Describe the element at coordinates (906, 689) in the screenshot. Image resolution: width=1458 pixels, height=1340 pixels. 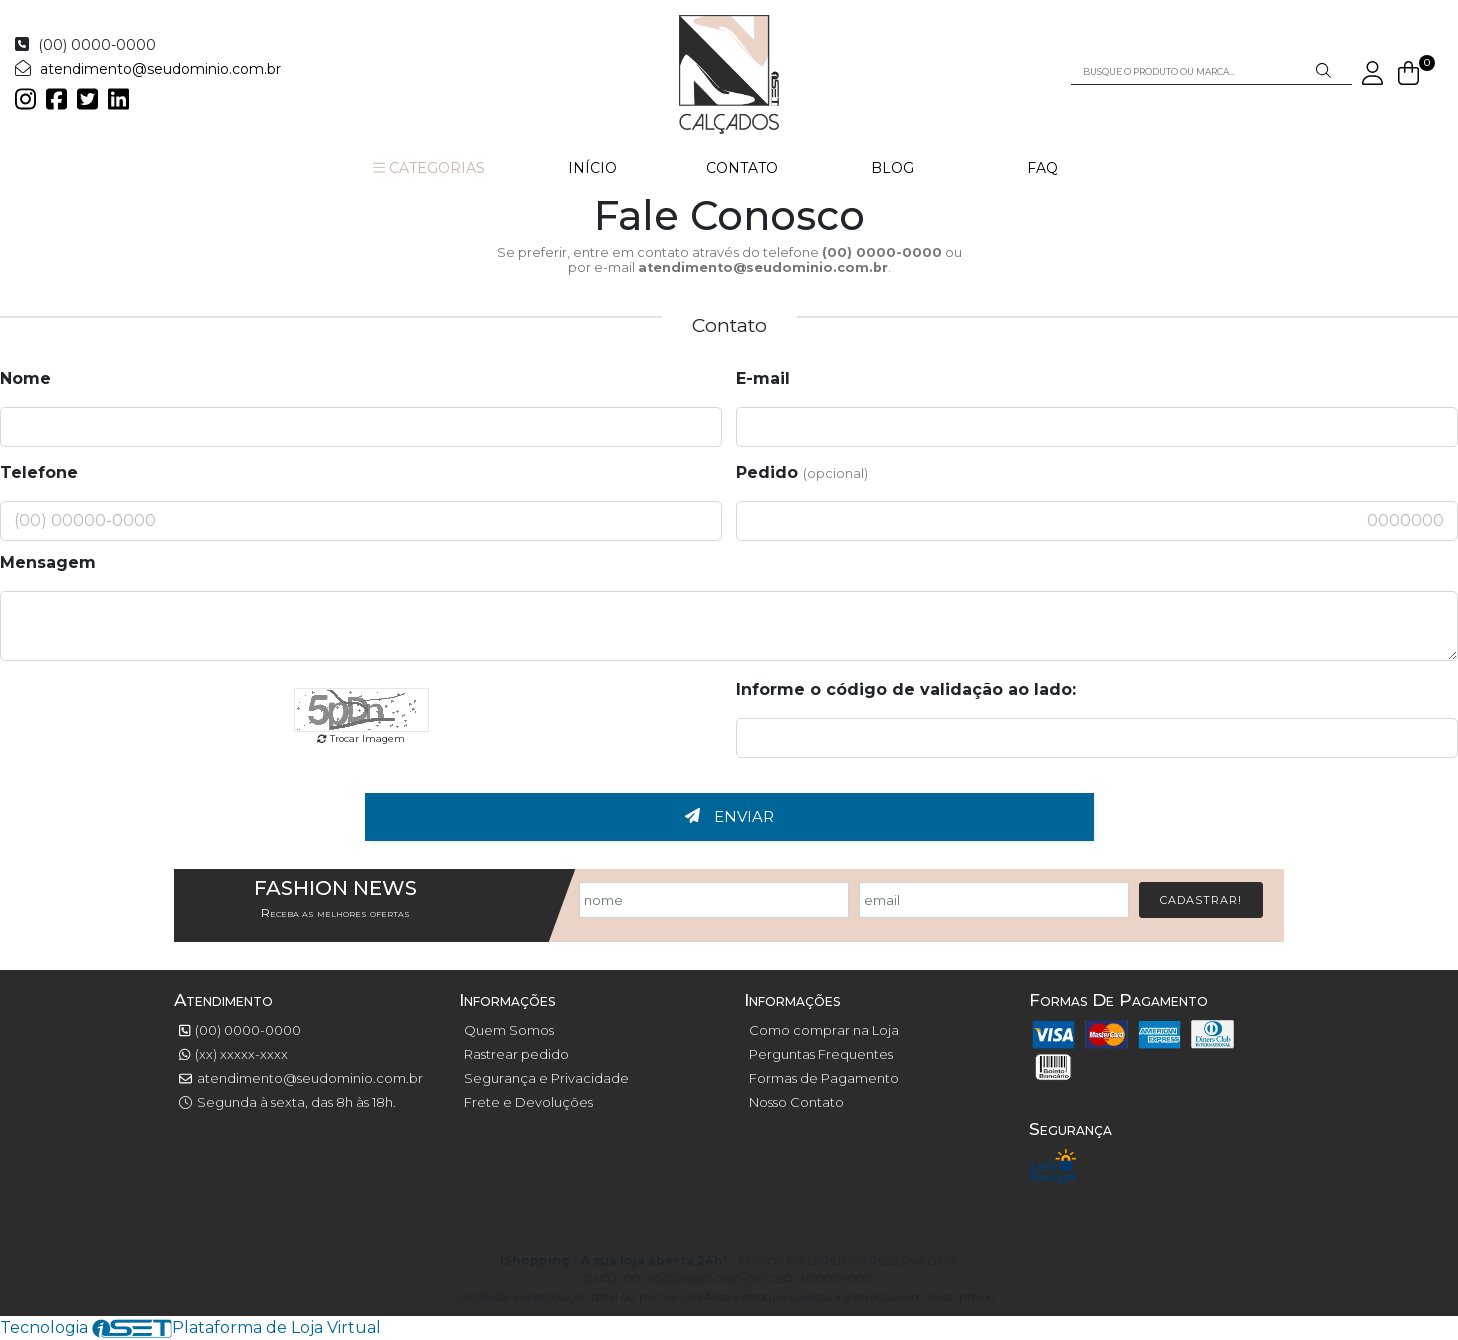
I see `Informe o código de validação ao lado:` at that location.